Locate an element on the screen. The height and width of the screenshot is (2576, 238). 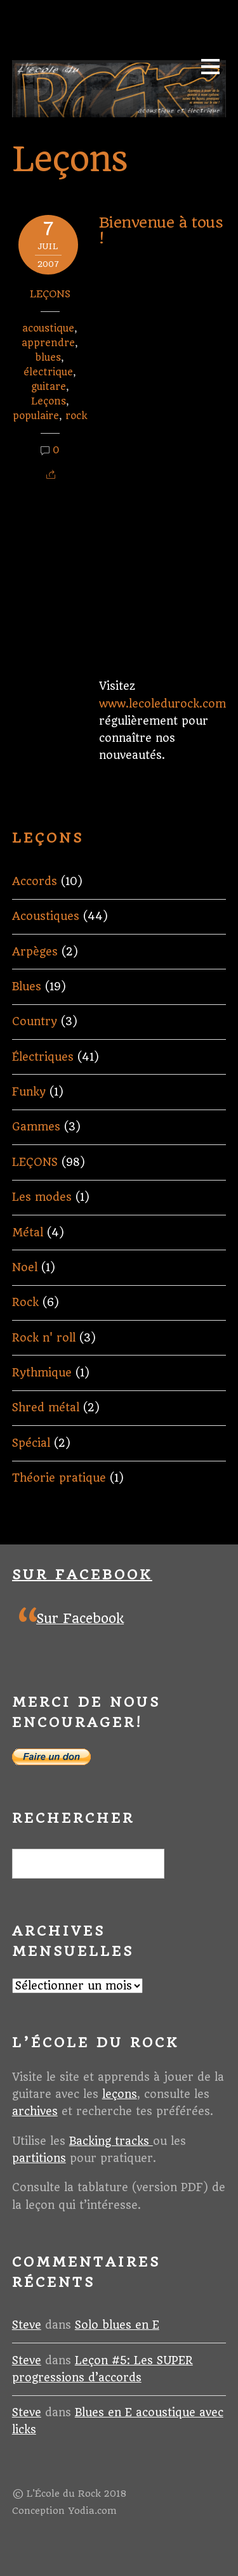
partitions is located at coordinates (39, 2158).